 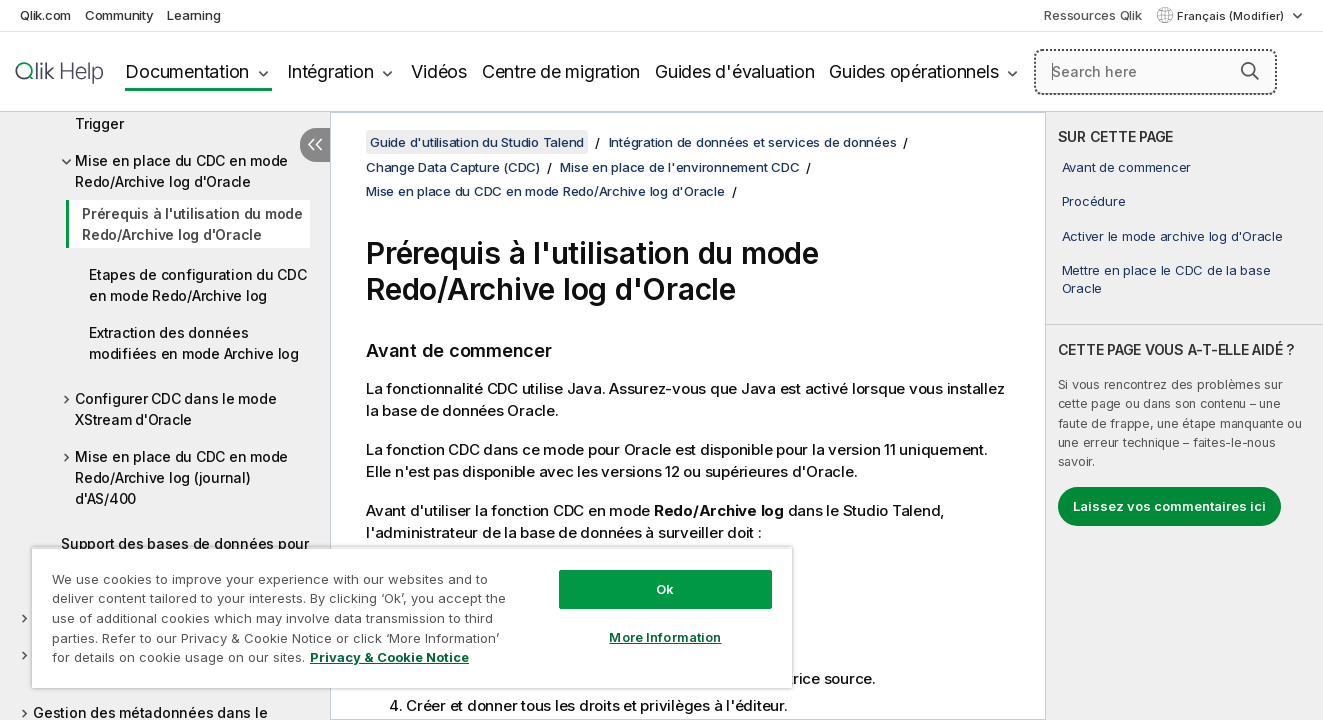 What do you see at coordinates (194, 343) in the screenshot?
I see `Extraction des données modifiées en mode Archive log` at bounding box center [194, 343].